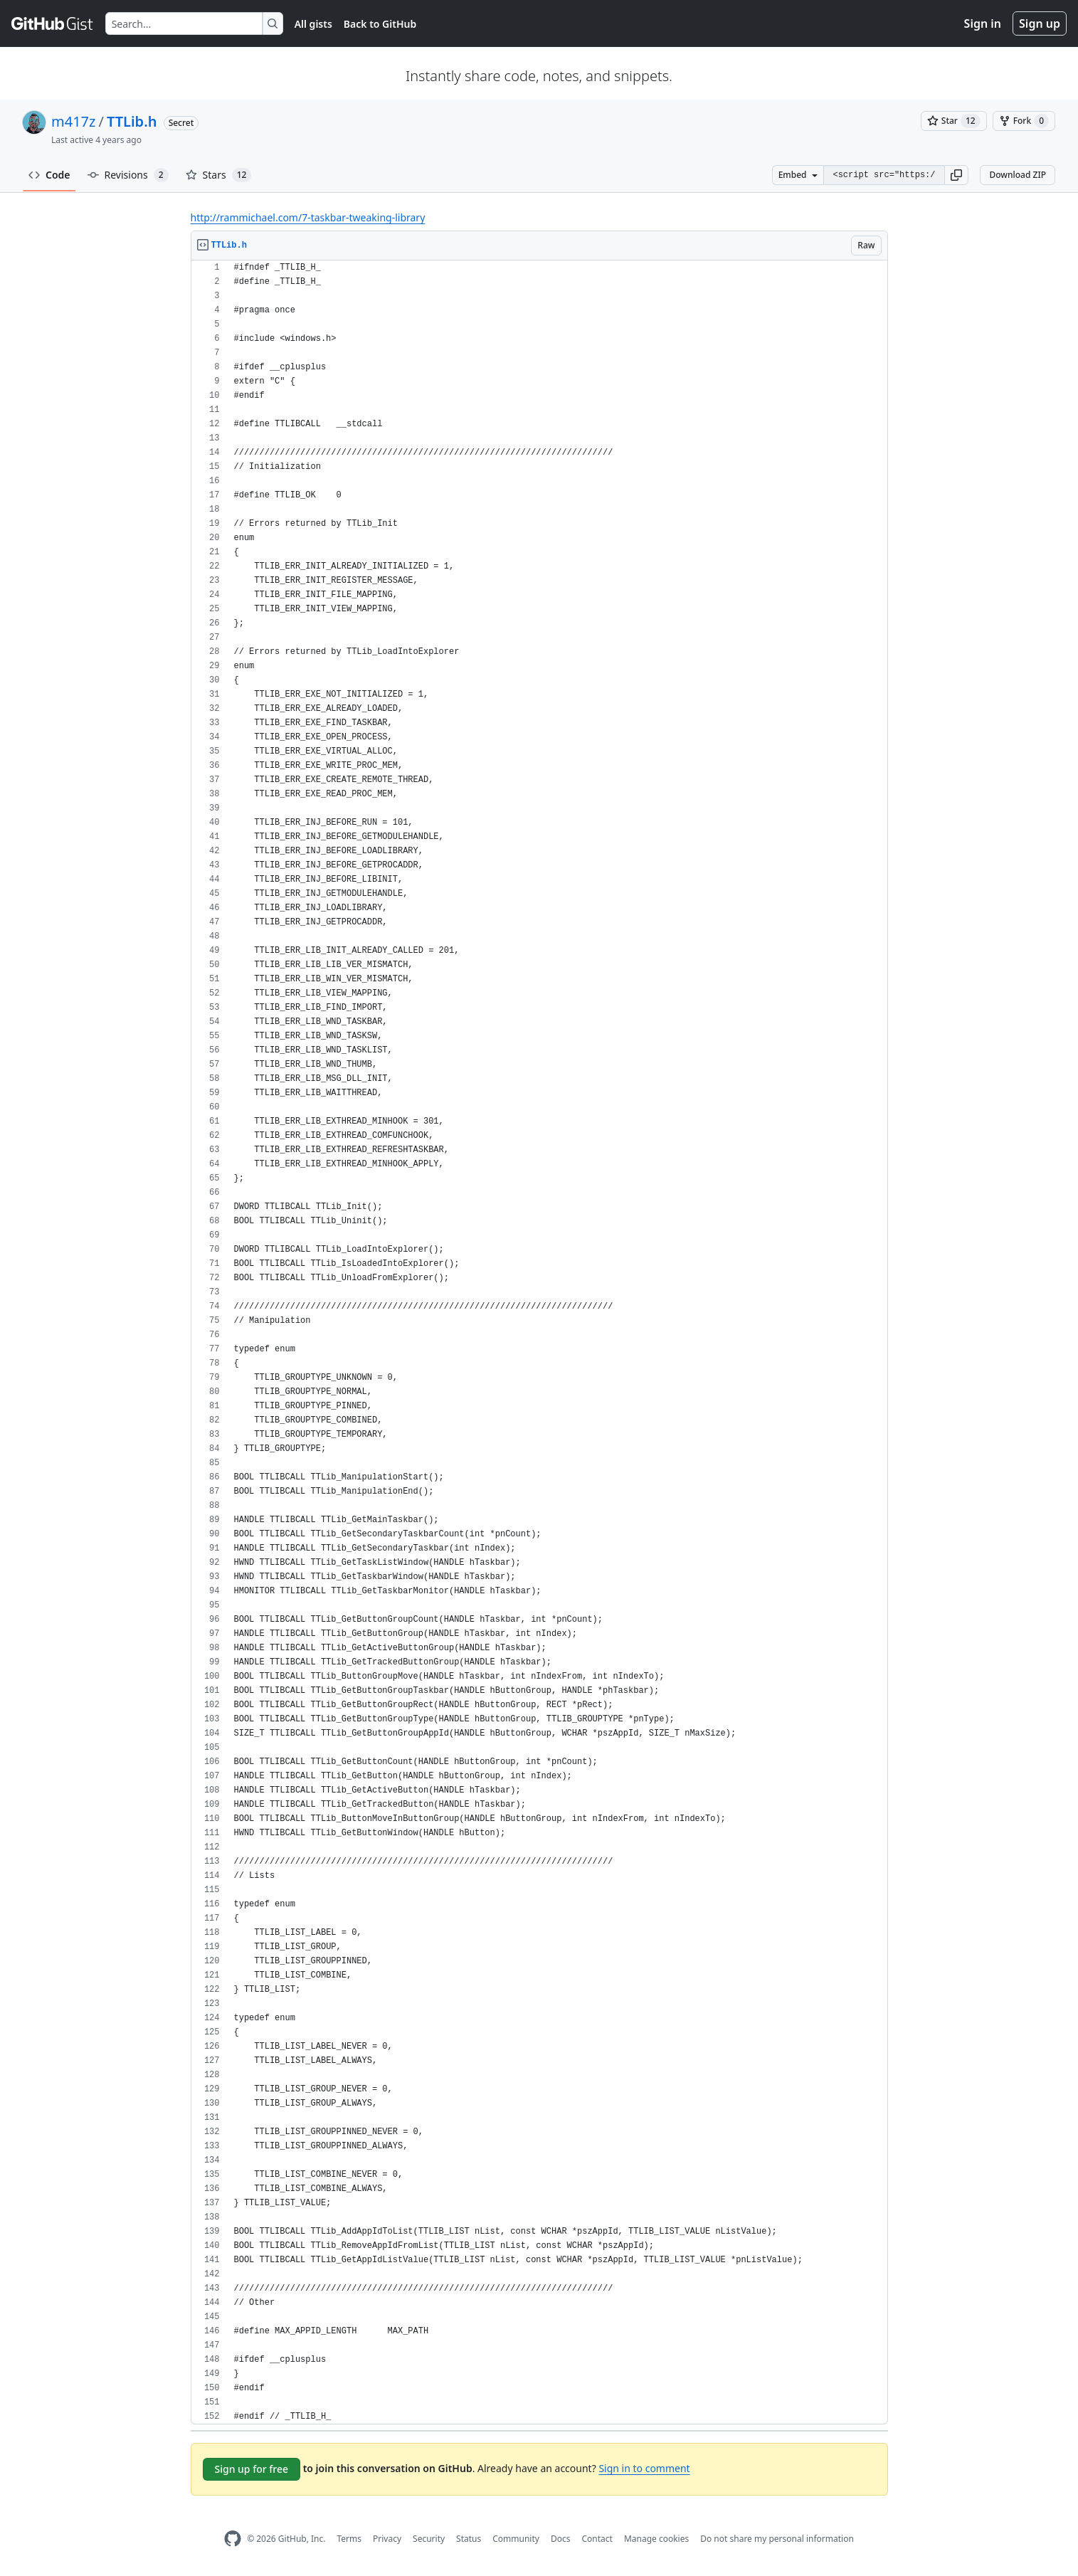 This screenshot has width=1078, height=2576. Describe the element at coordinates (1039, 23) in the screenshot. I see `Sign up` at that location.